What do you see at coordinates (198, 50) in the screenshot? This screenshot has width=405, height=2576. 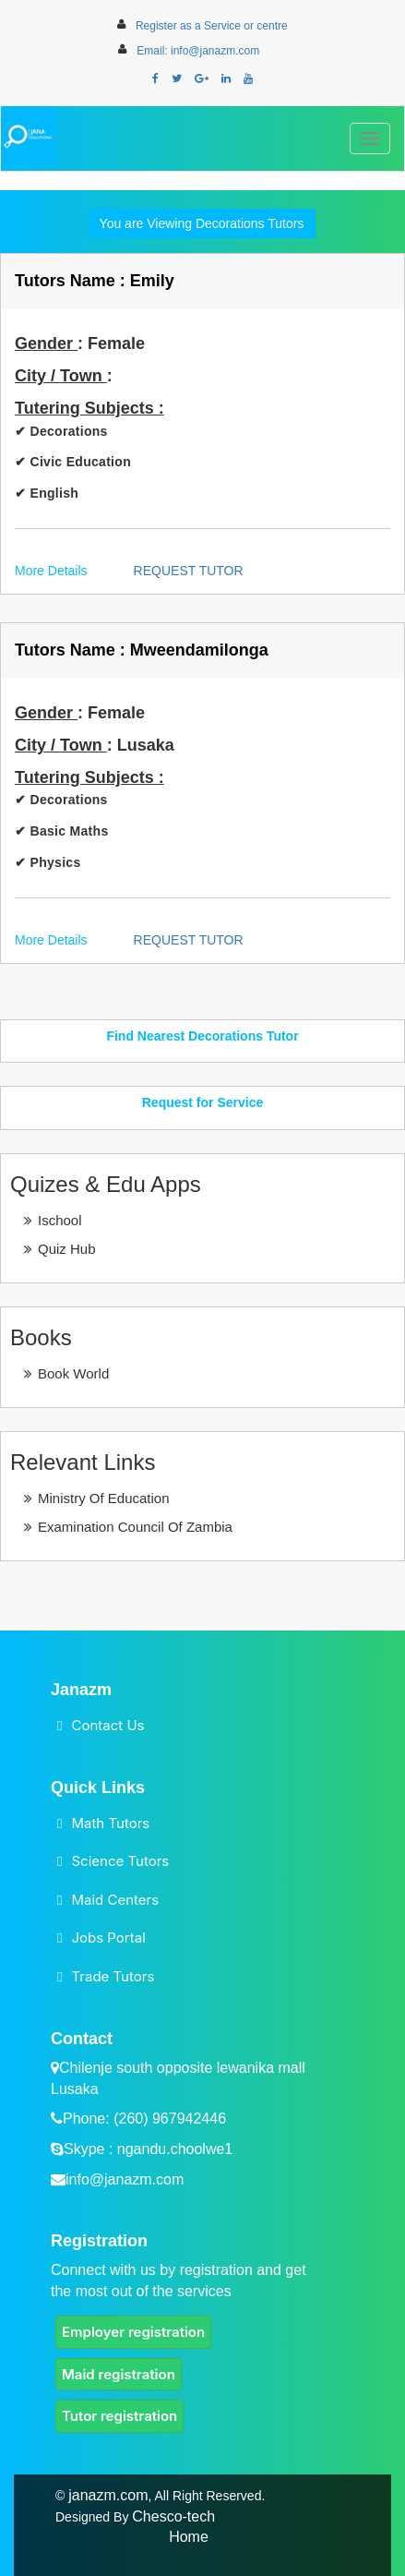 I see `Email: info@janazm.com` at bounding box center [198, 50].